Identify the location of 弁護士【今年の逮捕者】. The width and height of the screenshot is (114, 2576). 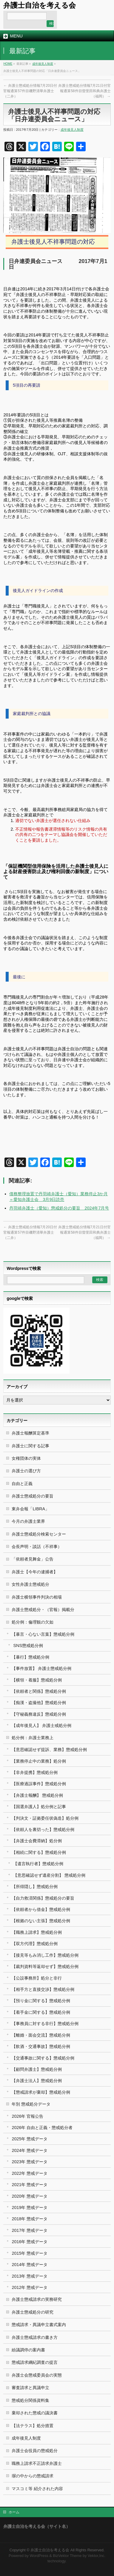
(35, 1571).